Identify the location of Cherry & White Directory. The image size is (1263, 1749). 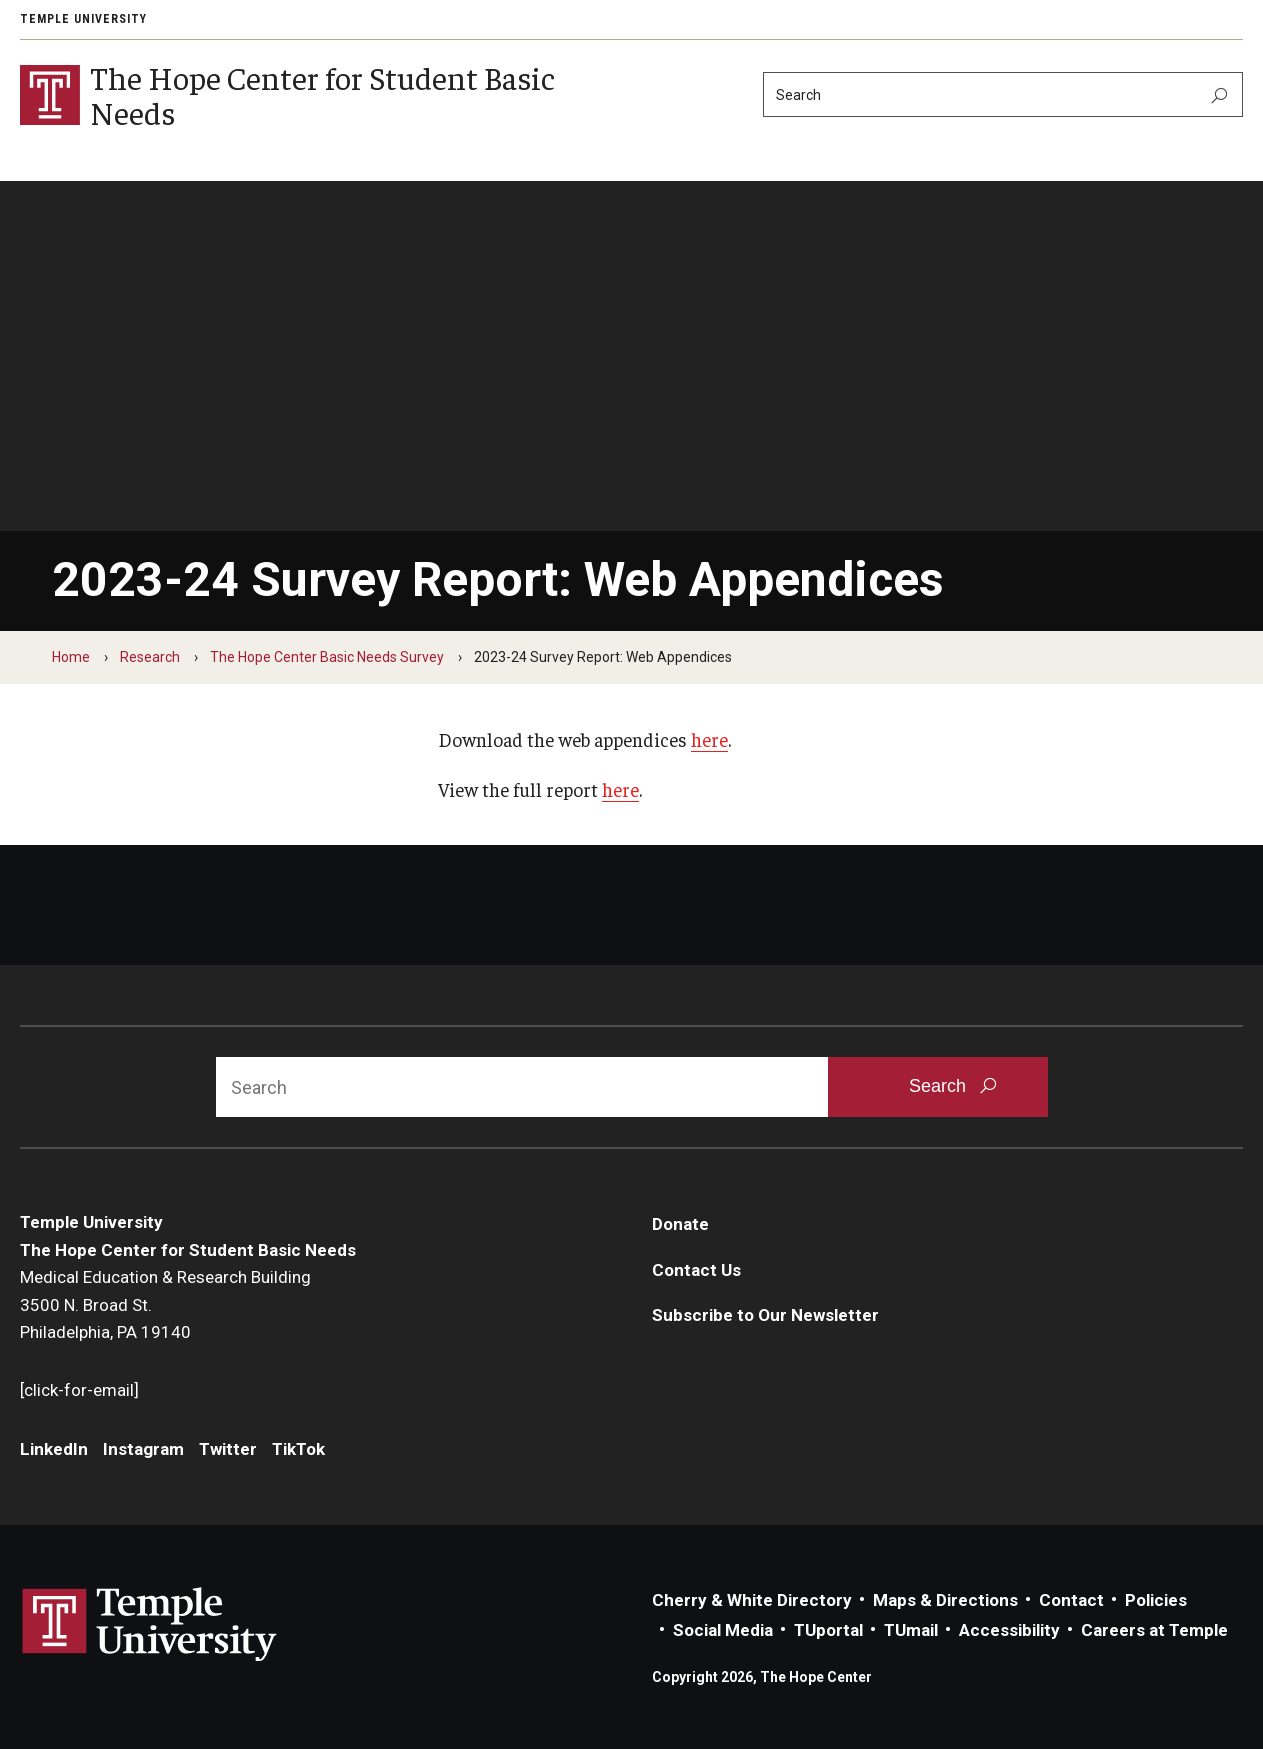
(752, 1600).